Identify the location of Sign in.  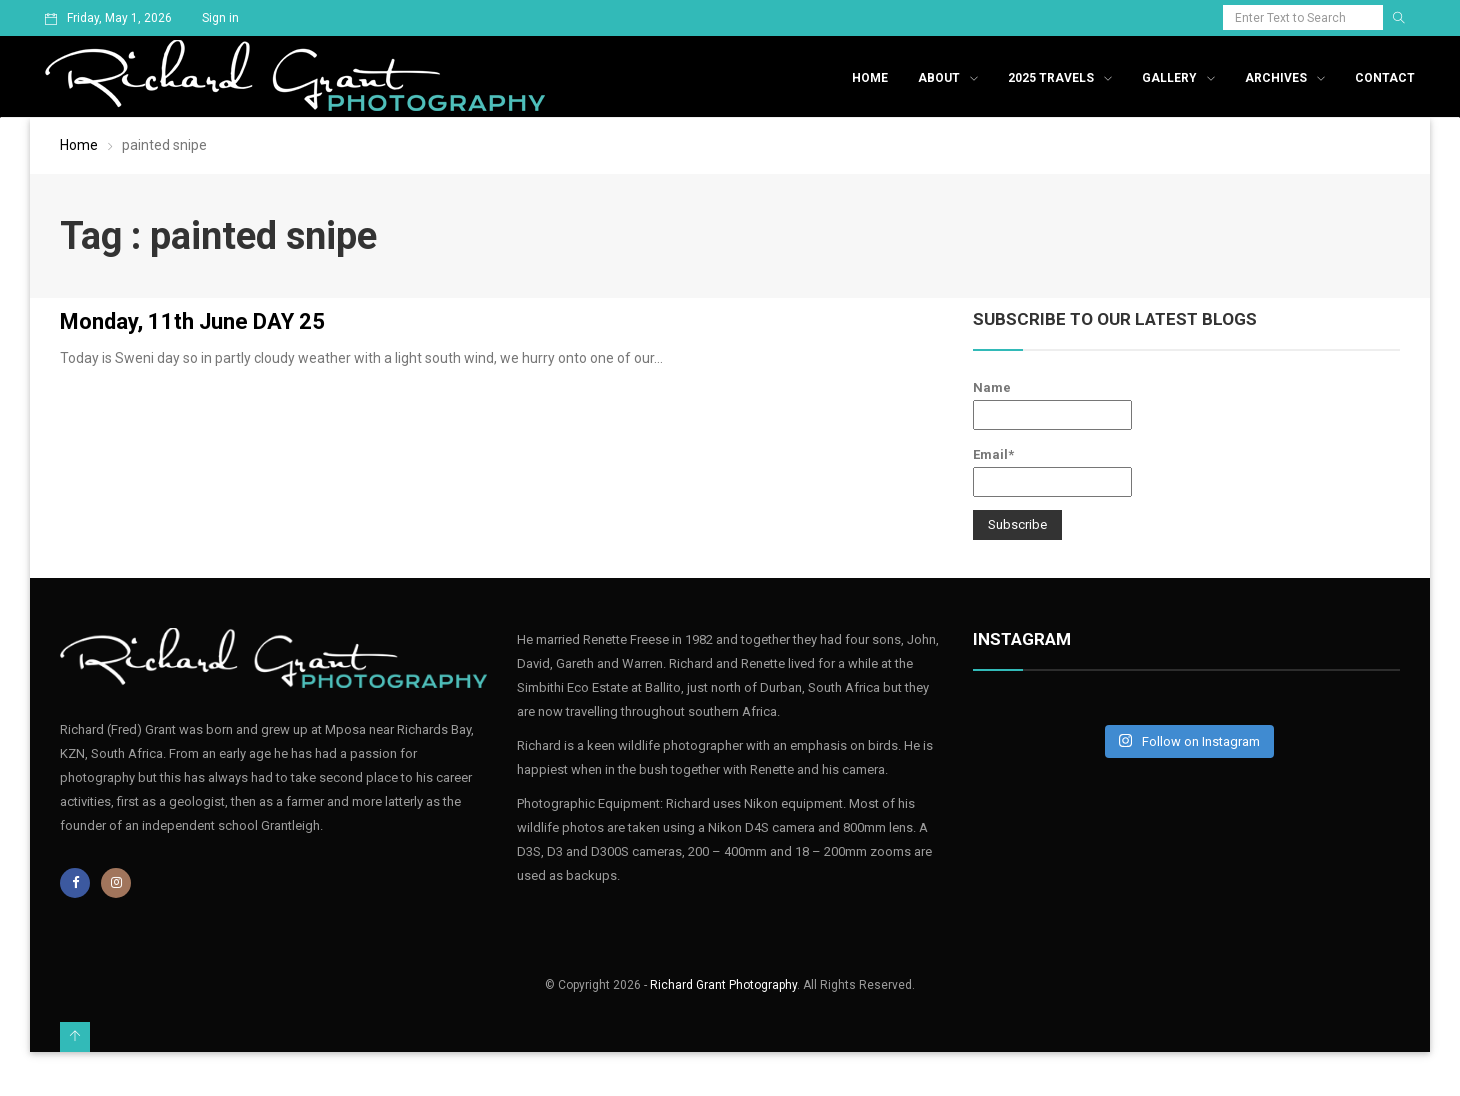
(220, 18).